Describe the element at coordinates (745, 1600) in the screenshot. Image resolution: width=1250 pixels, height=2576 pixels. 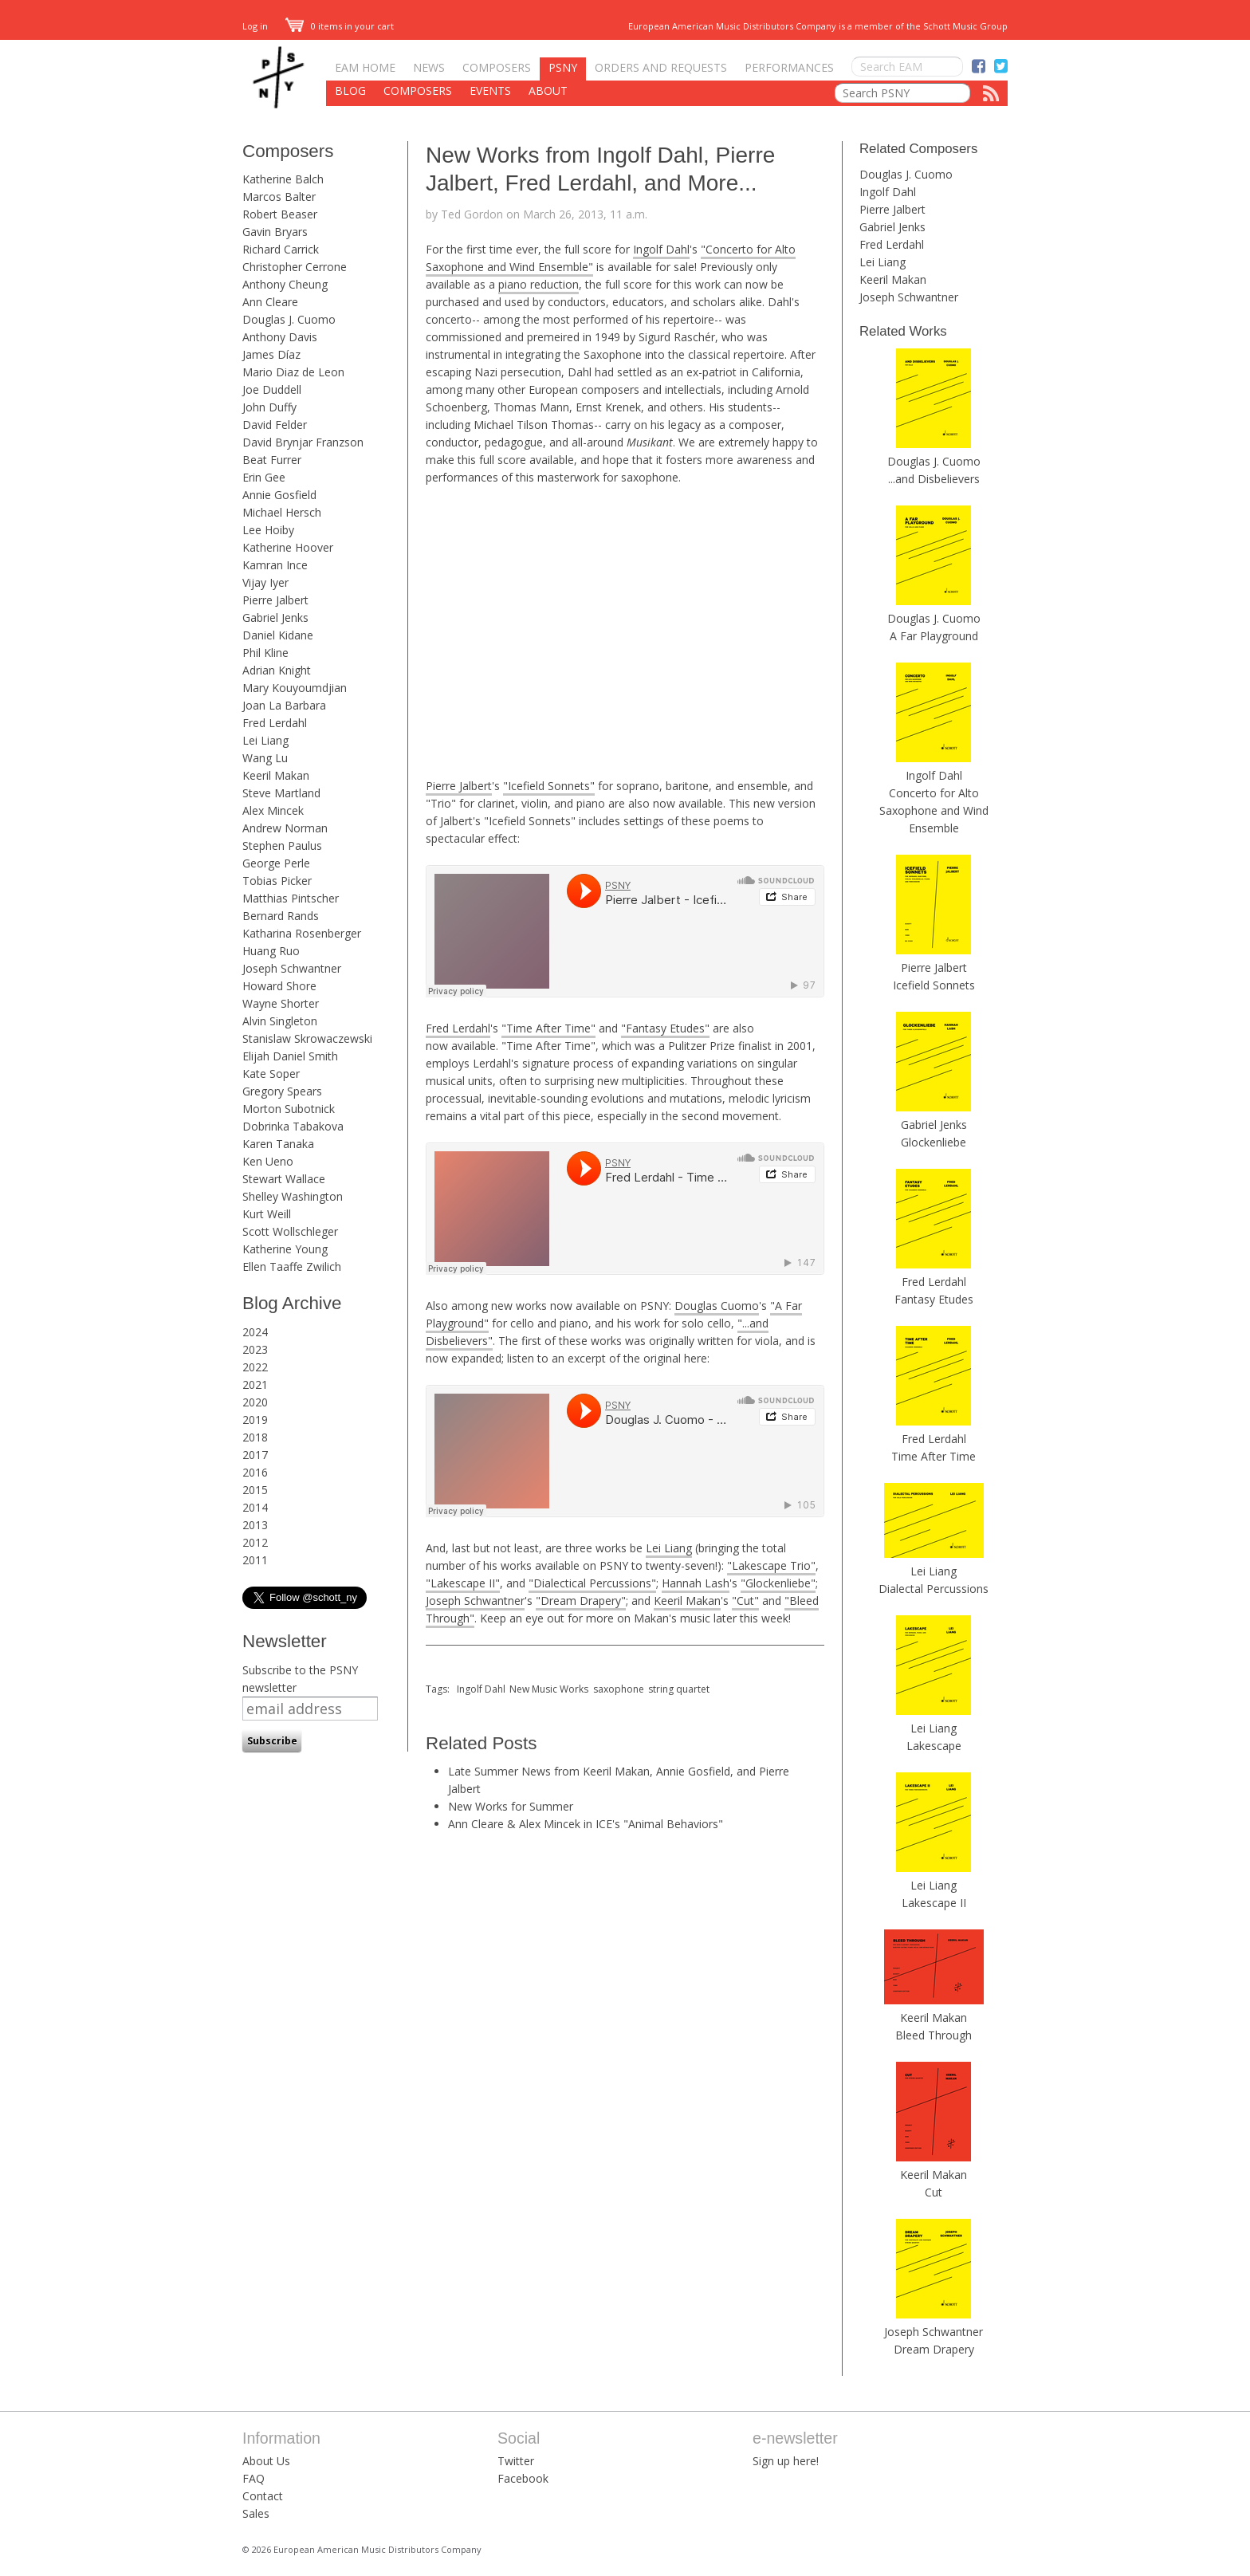
I see `"Cut"` at that location.